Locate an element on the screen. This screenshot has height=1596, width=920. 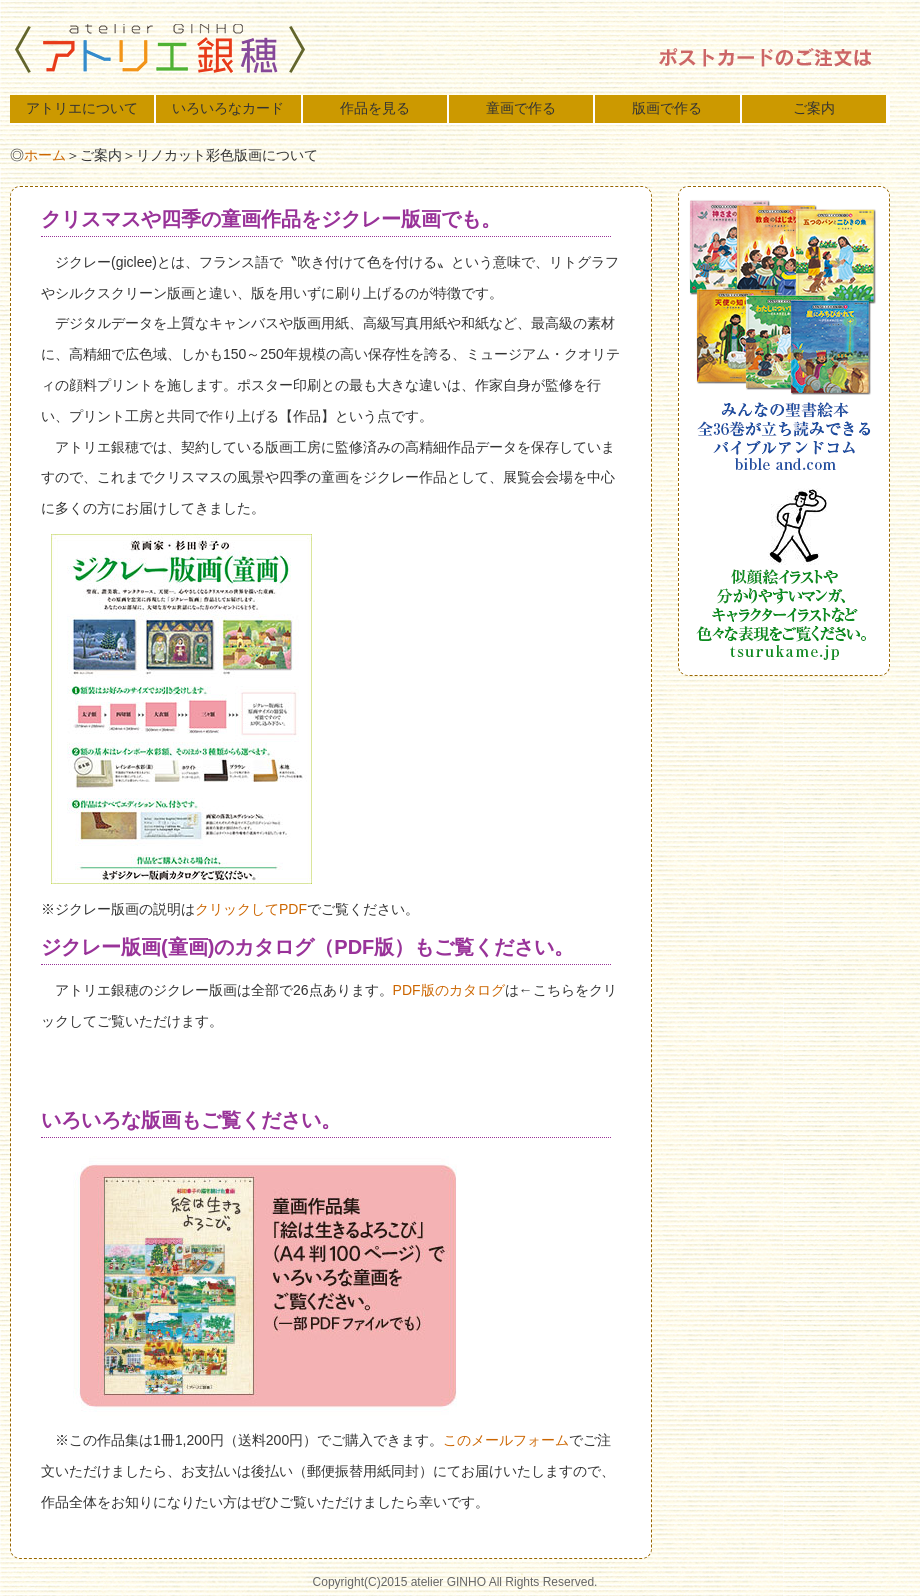
アトリエについて is located at coordinates (82, 108).